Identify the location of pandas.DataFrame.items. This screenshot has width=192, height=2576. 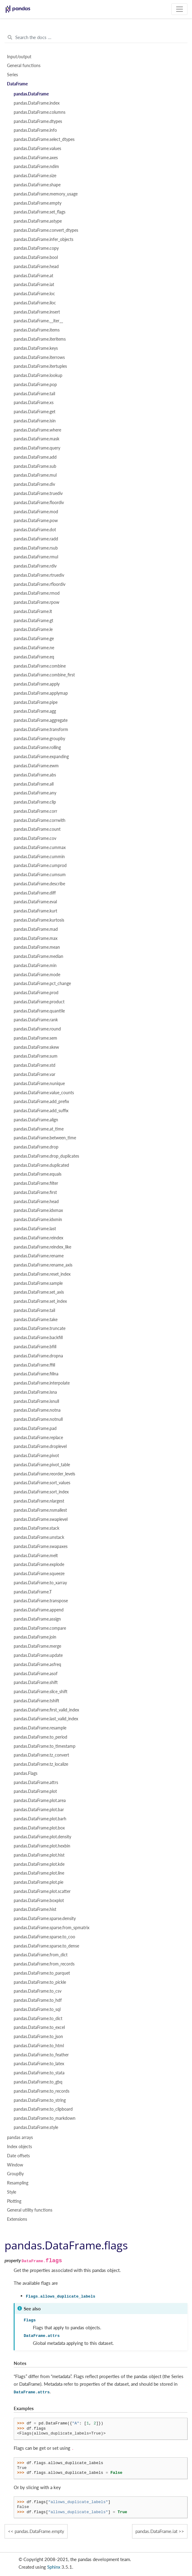
(37, 330).